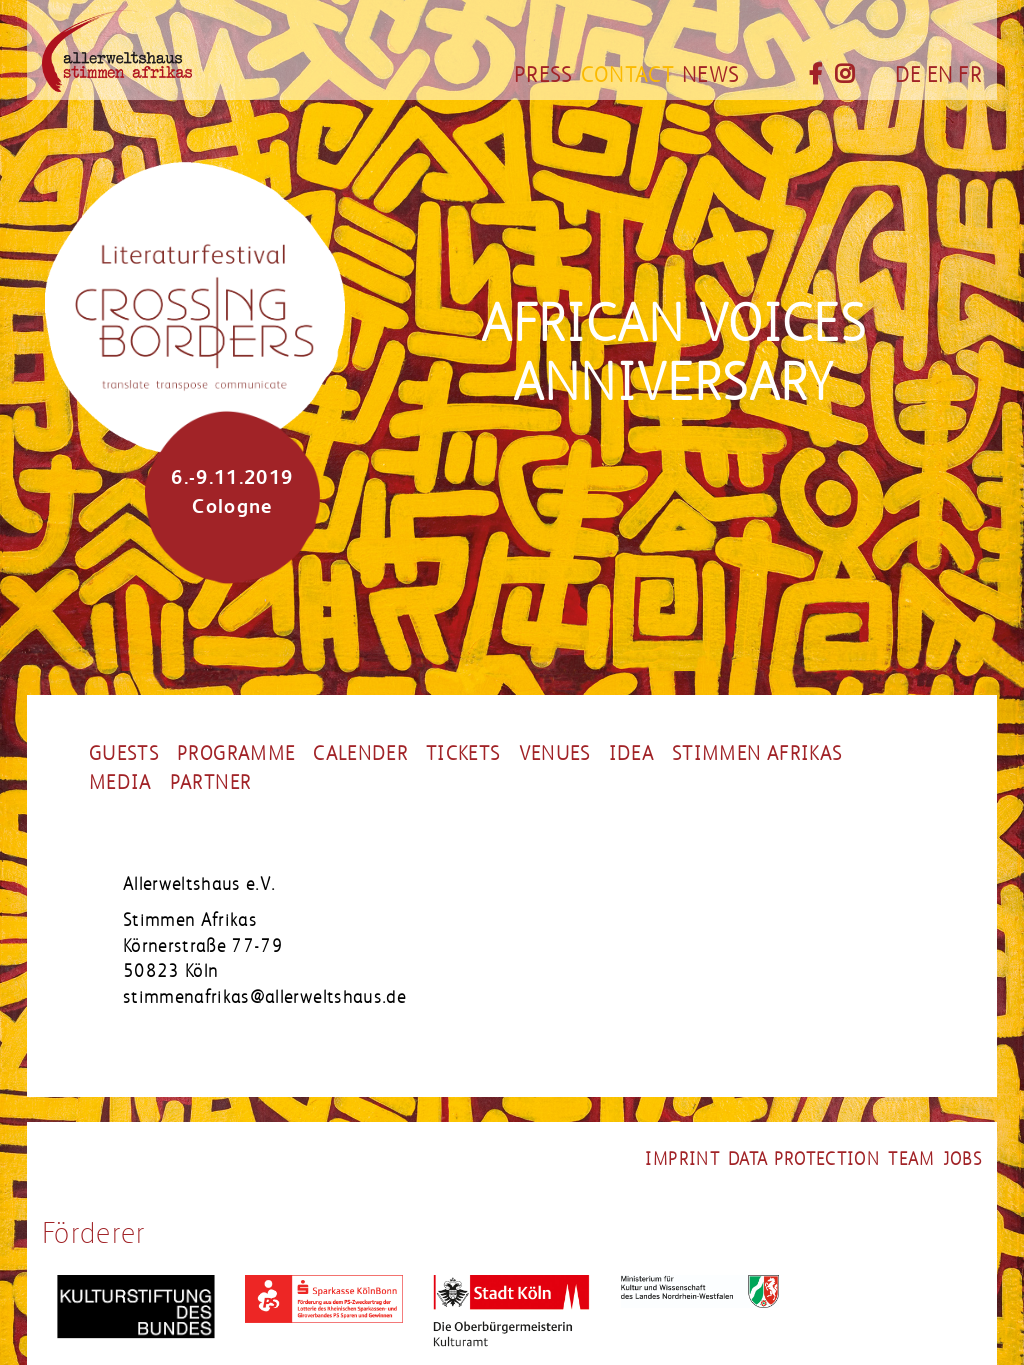 The height and width of the screenshot is (1365, 1024). What do you see at coordinates (360, 754) in the screenshot?
I see `Calender` at bounding box center [360, 754].